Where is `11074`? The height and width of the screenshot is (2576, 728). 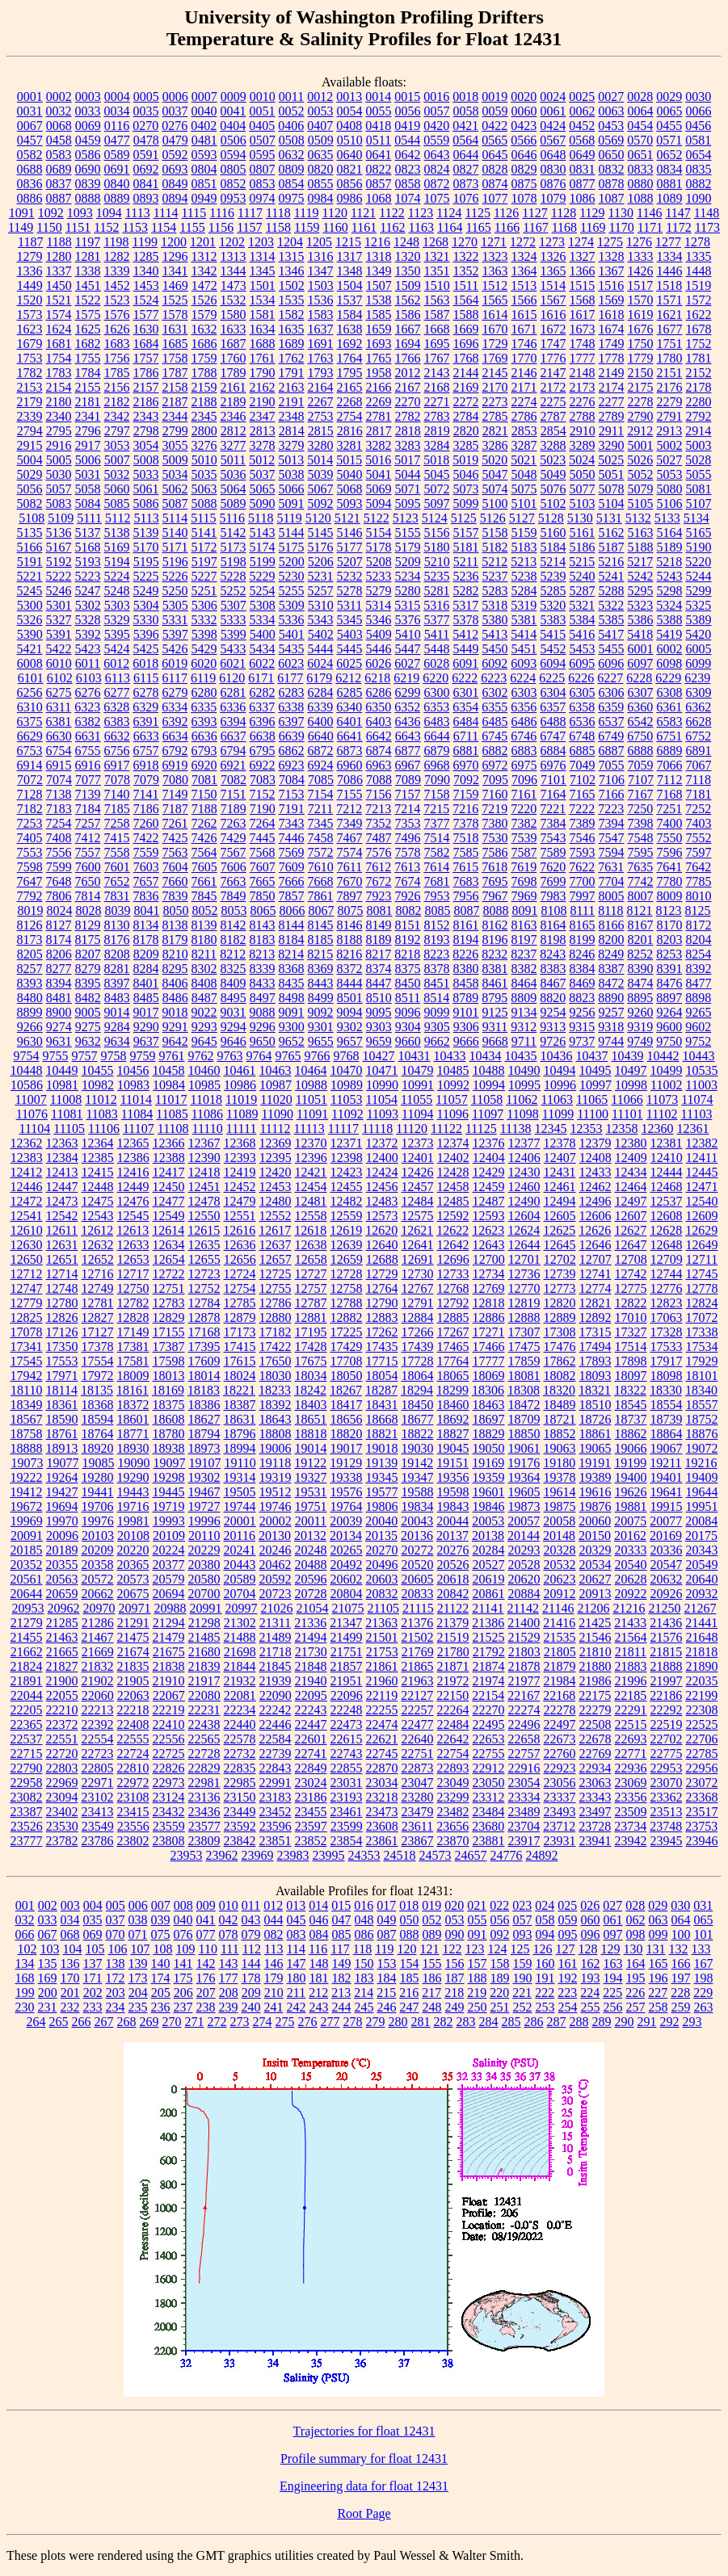
11074 is located at coordinates (697, 1099).